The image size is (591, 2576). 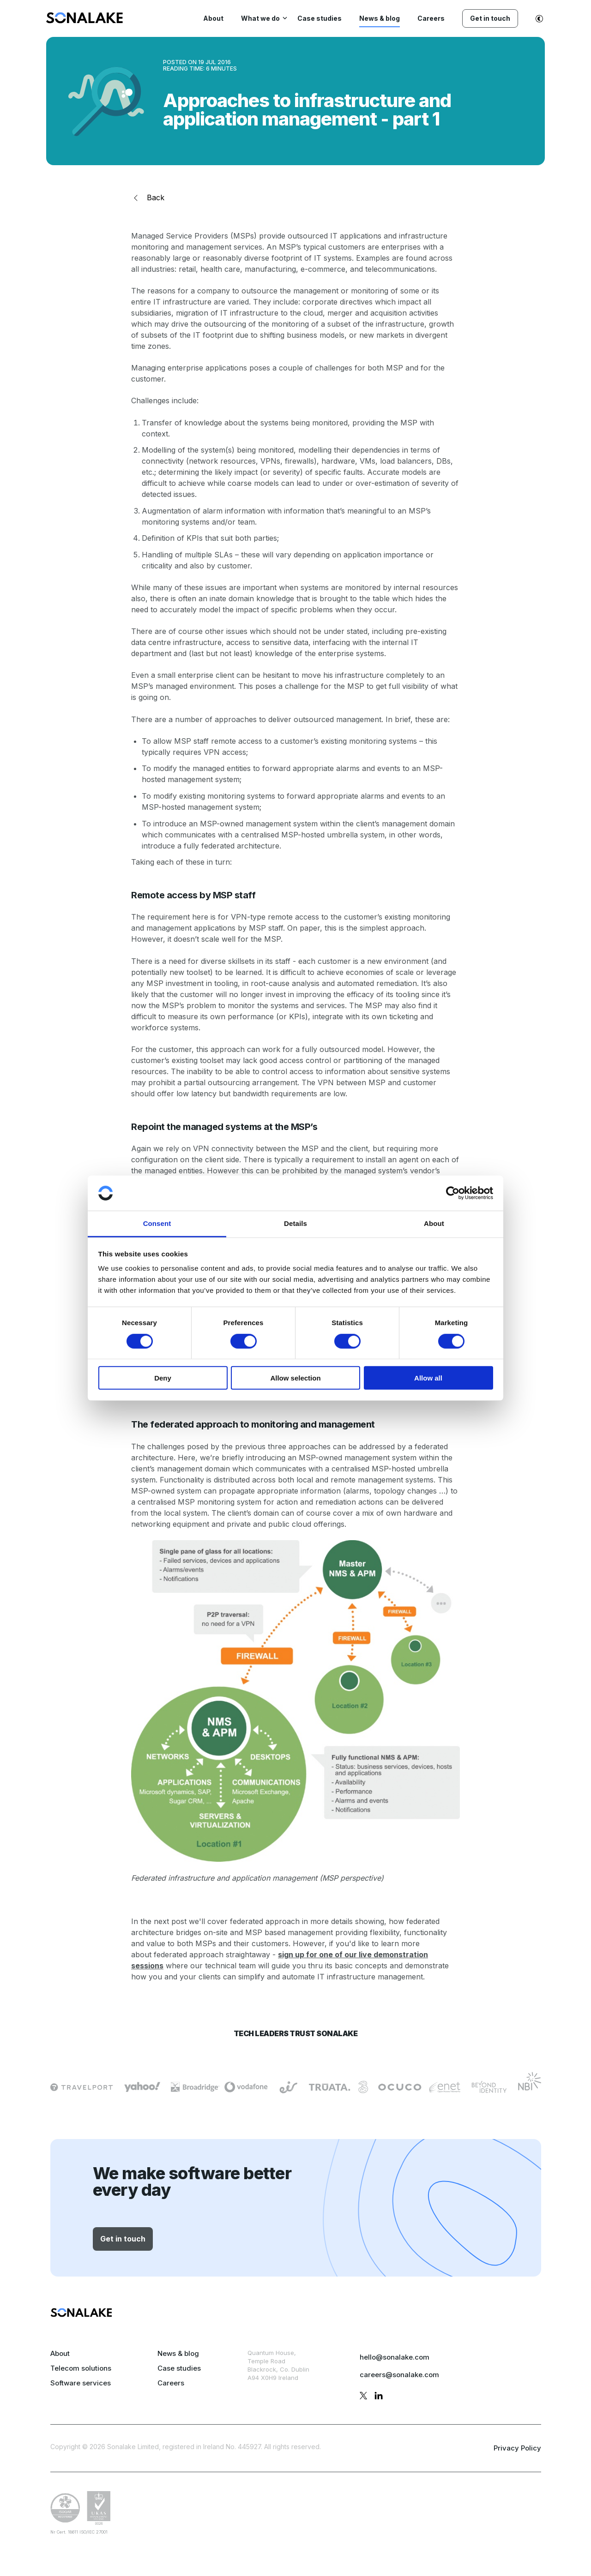 What do you see at coordinates (80, 2368) in the screenshot?
I see `Telecom solutions` at bounding box center [80, 2368].